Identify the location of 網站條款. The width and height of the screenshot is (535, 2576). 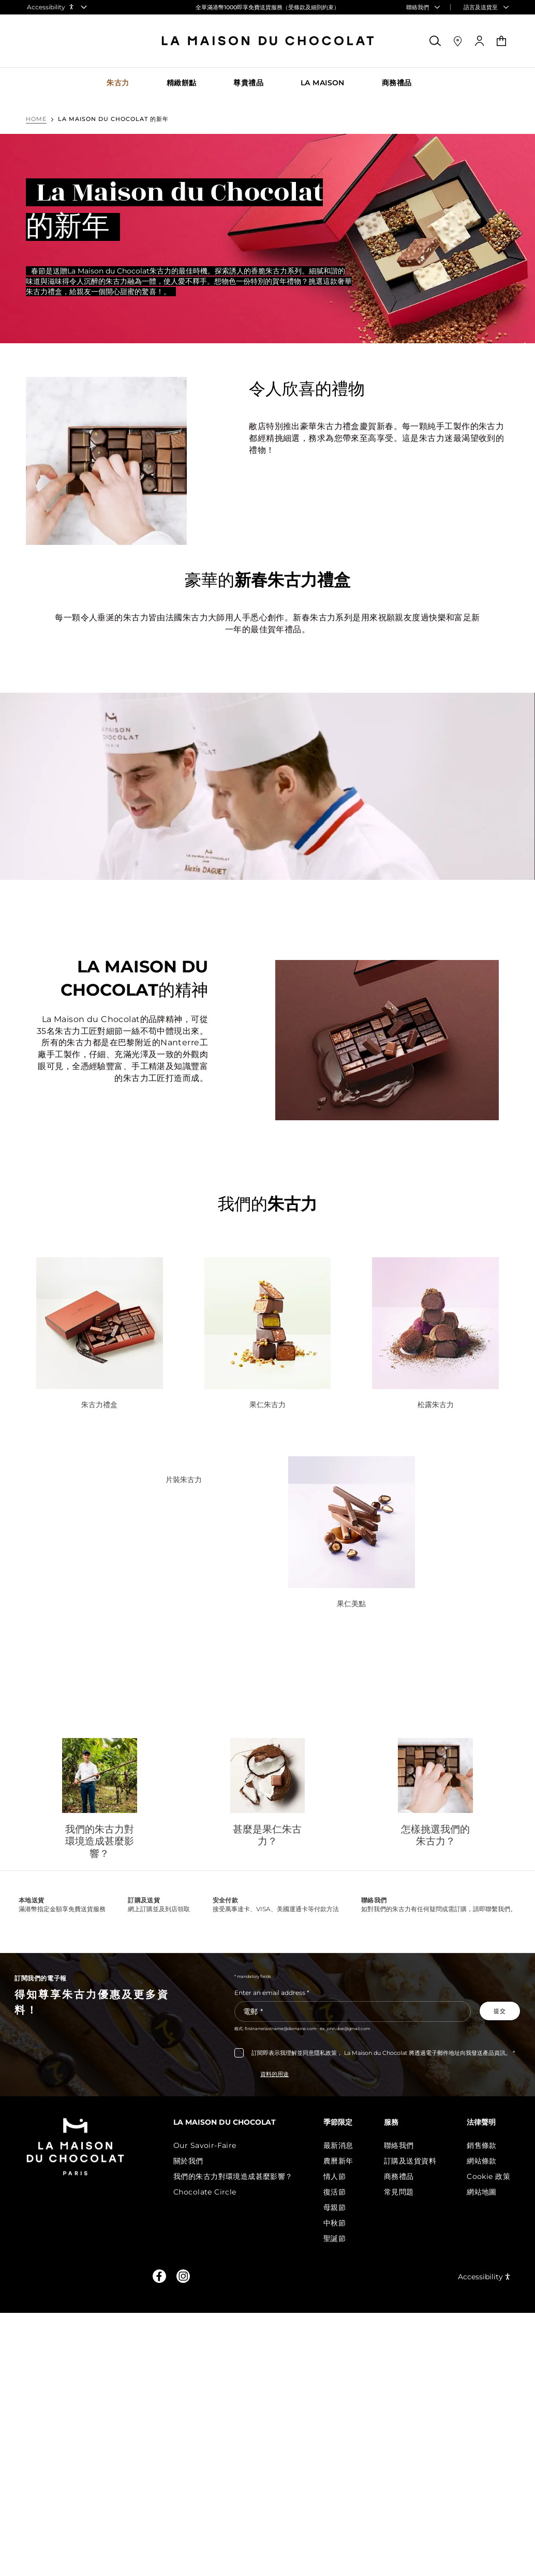
(482, 2161).